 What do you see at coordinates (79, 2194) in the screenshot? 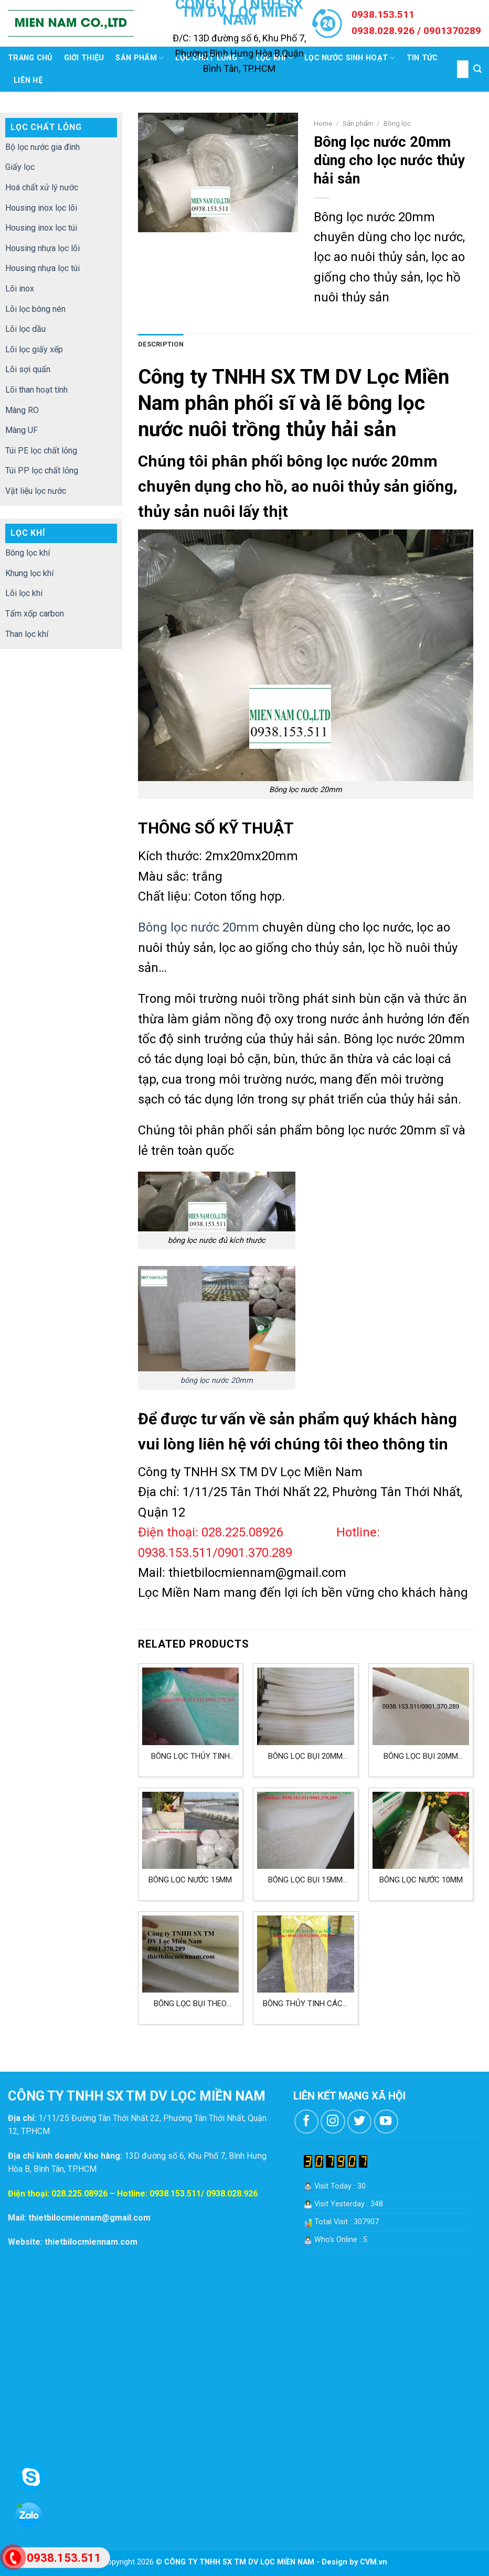
I see `028.225.08926` at bounding box center [79, 2194].